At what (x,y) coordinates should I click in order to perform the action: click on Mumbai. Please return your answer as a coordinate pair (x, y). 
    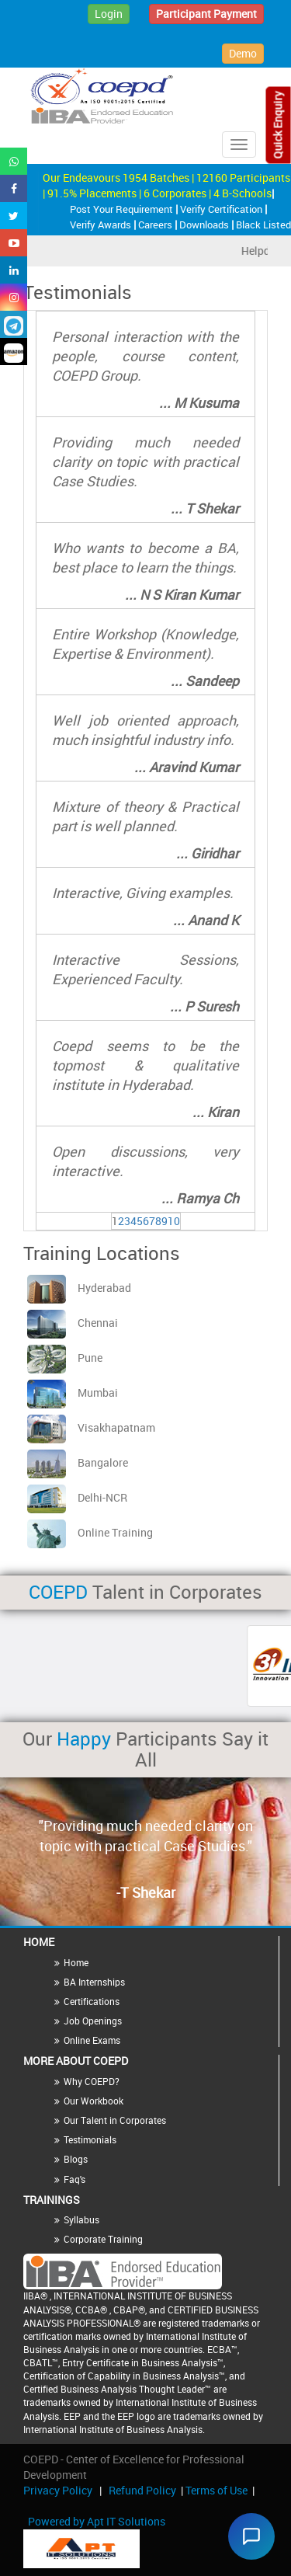
    Looking at the image, I should click on (72, 1392).